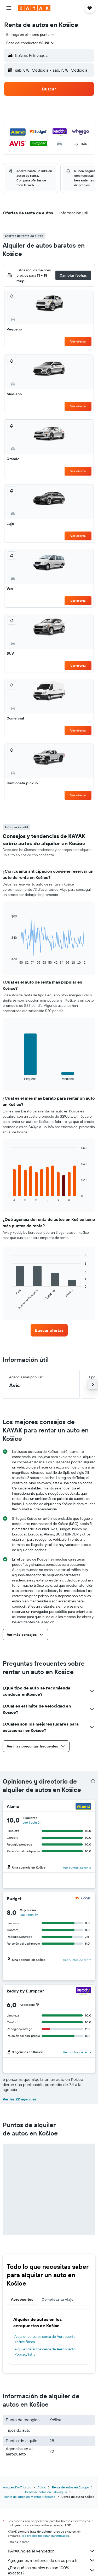 The image size is (98, 2576). Describe the element at coordinates (78, 341) in the screenshot. I see `Ver oferta` at that location.